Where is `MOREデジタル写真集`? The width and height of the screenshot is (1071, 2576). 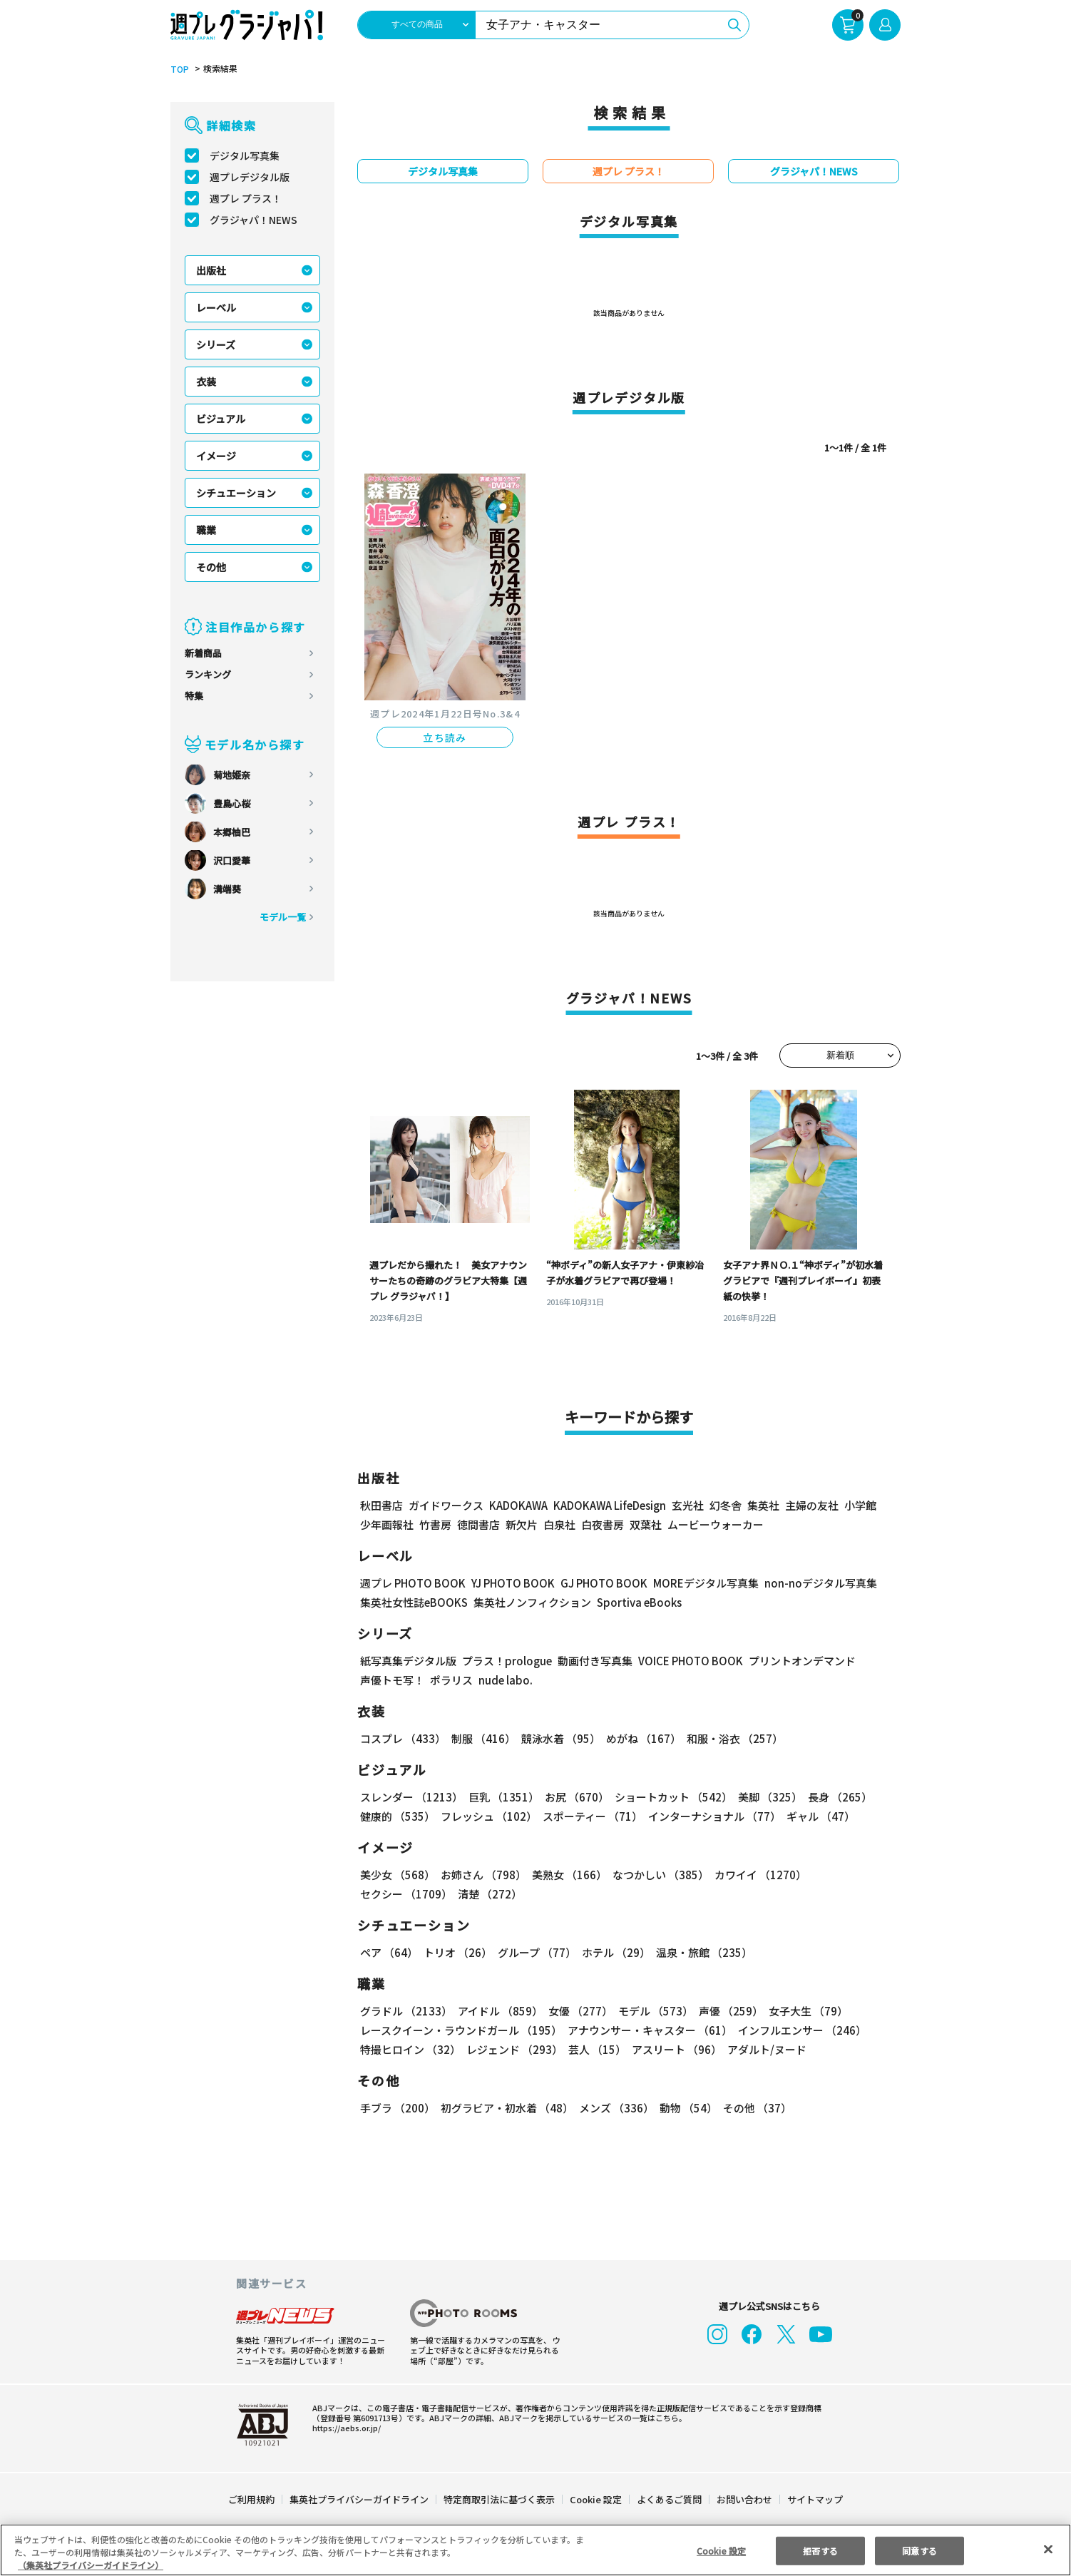 MOREデジタル写真集 is located at coordinates (713, 1584).